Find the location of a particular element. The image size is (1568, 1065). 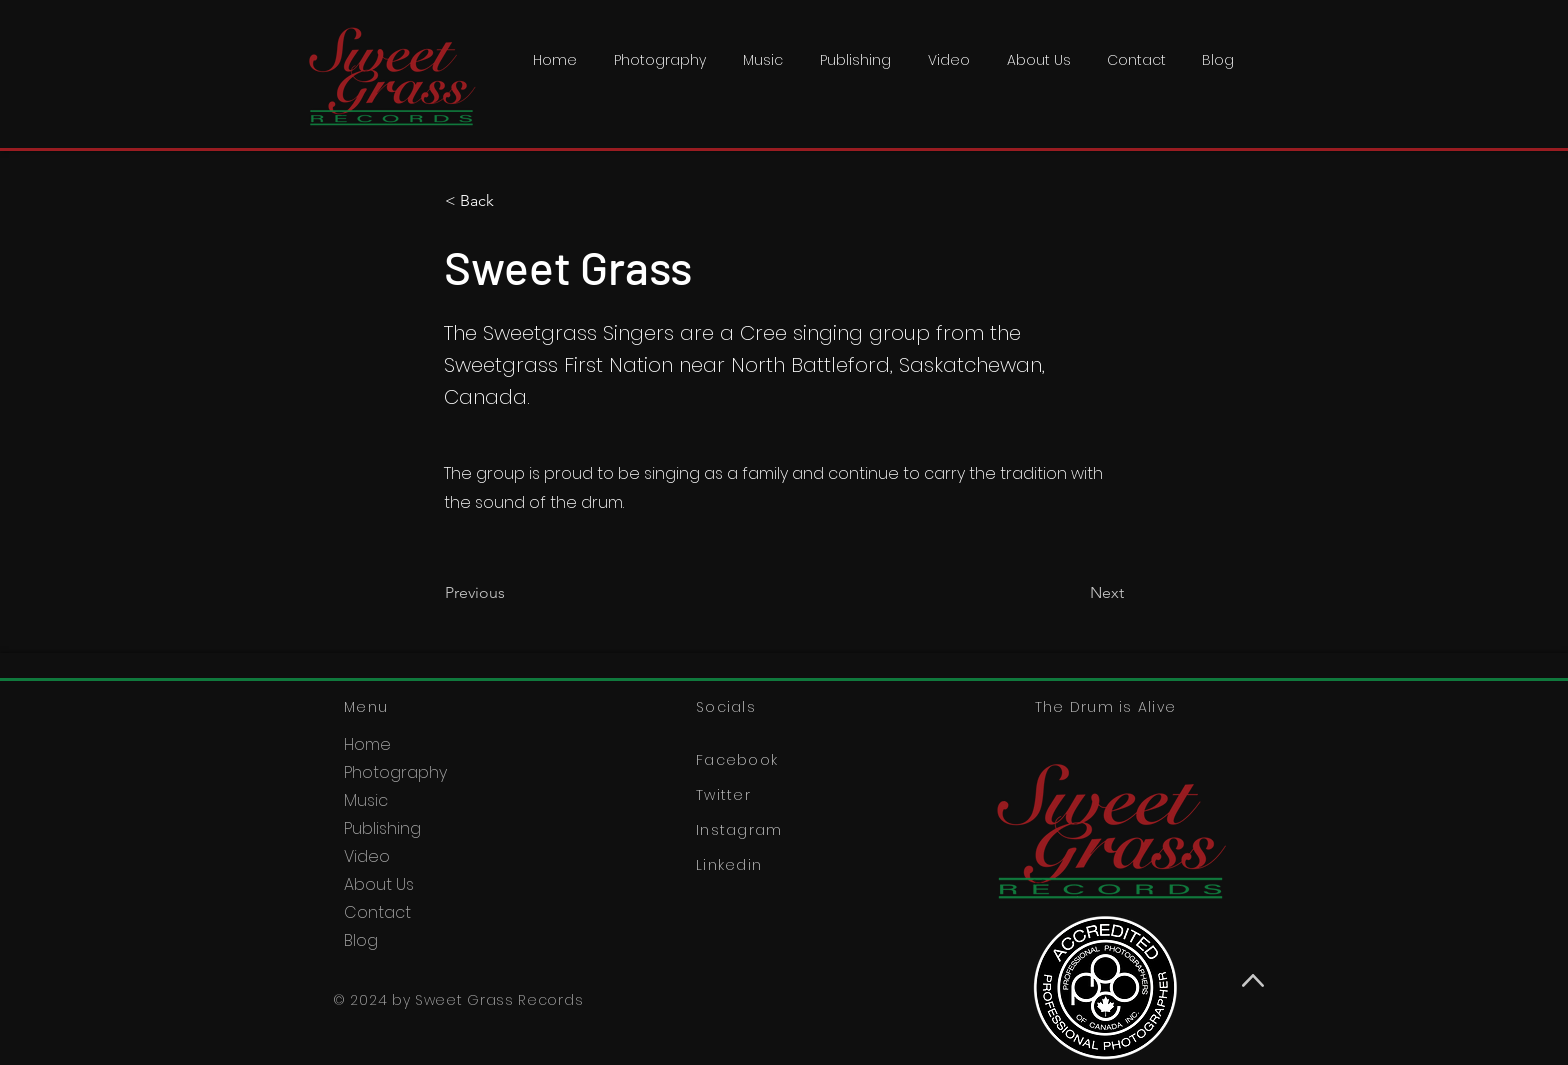

Music is located at coordinates (366, 800).